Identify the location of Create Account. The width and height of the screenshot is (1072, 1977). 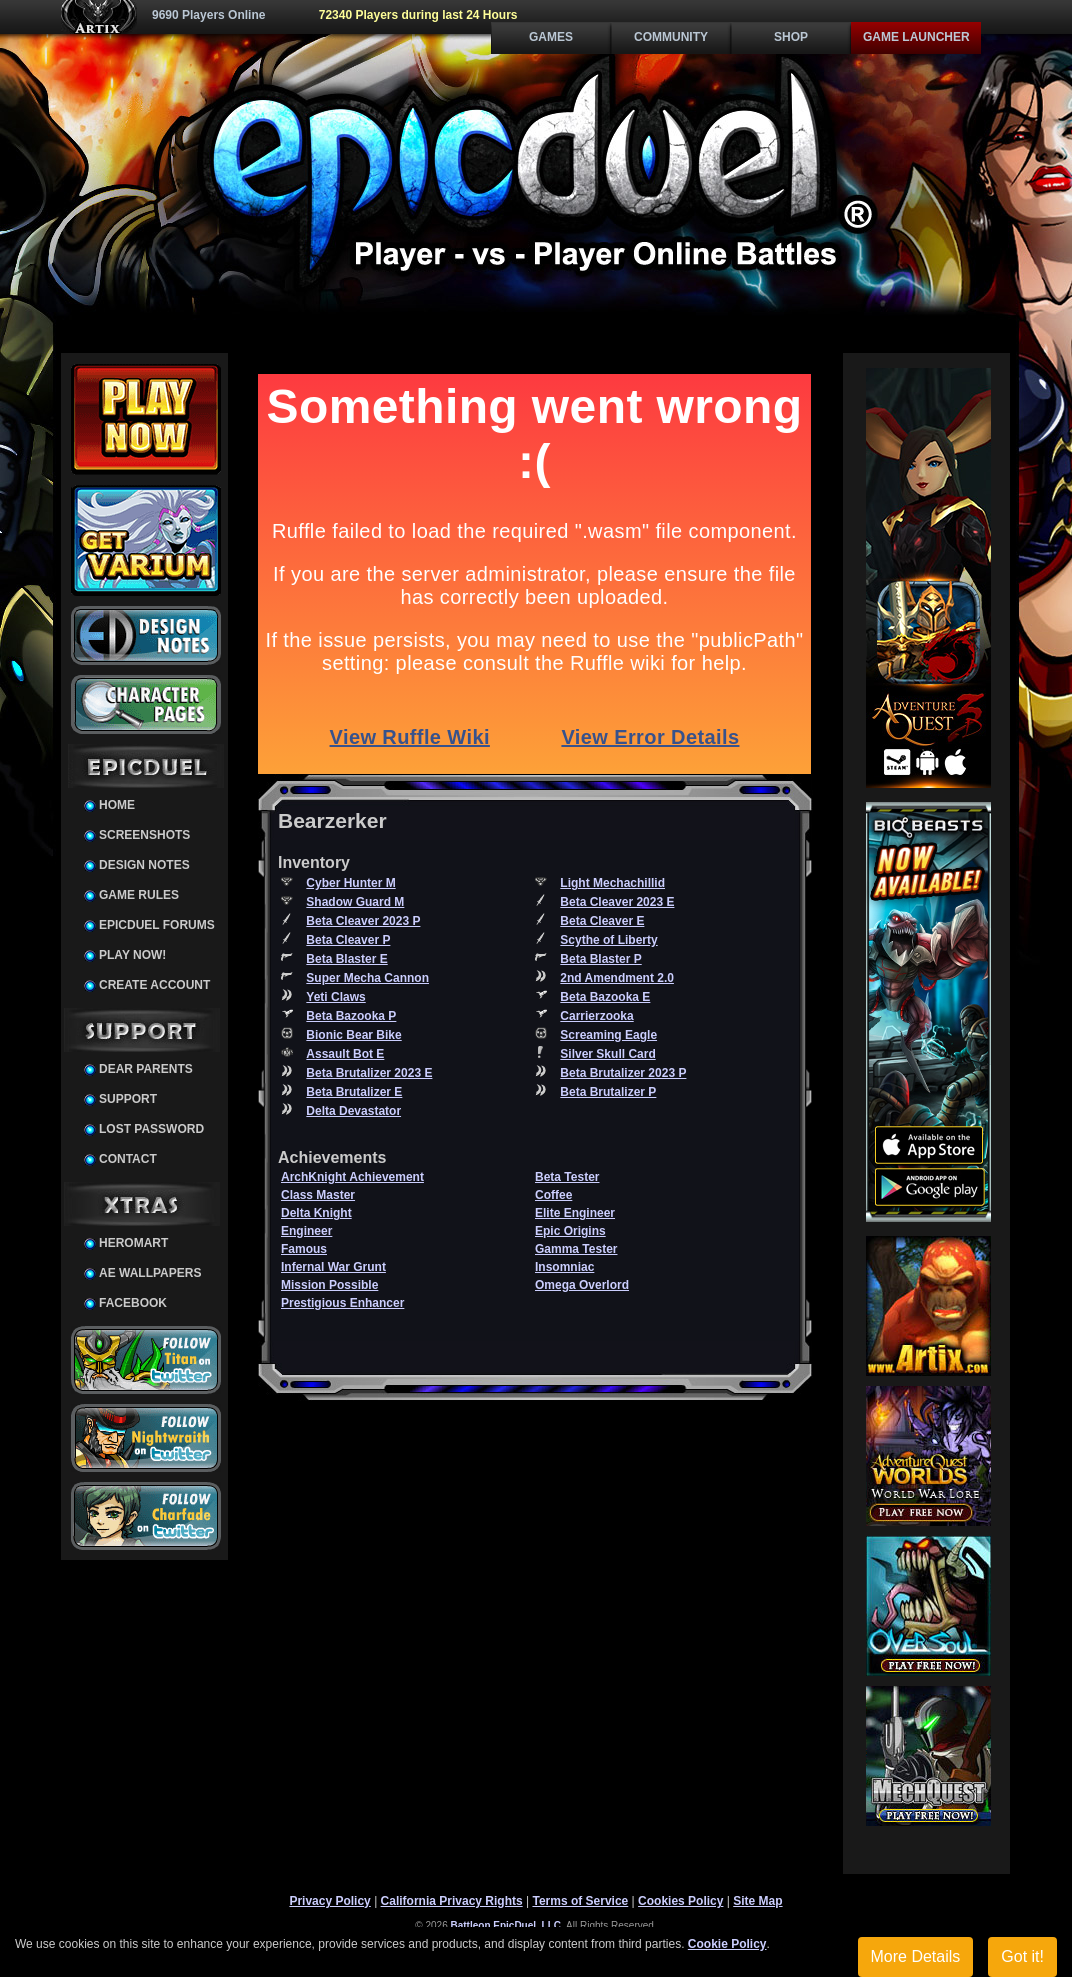
(154, 985).